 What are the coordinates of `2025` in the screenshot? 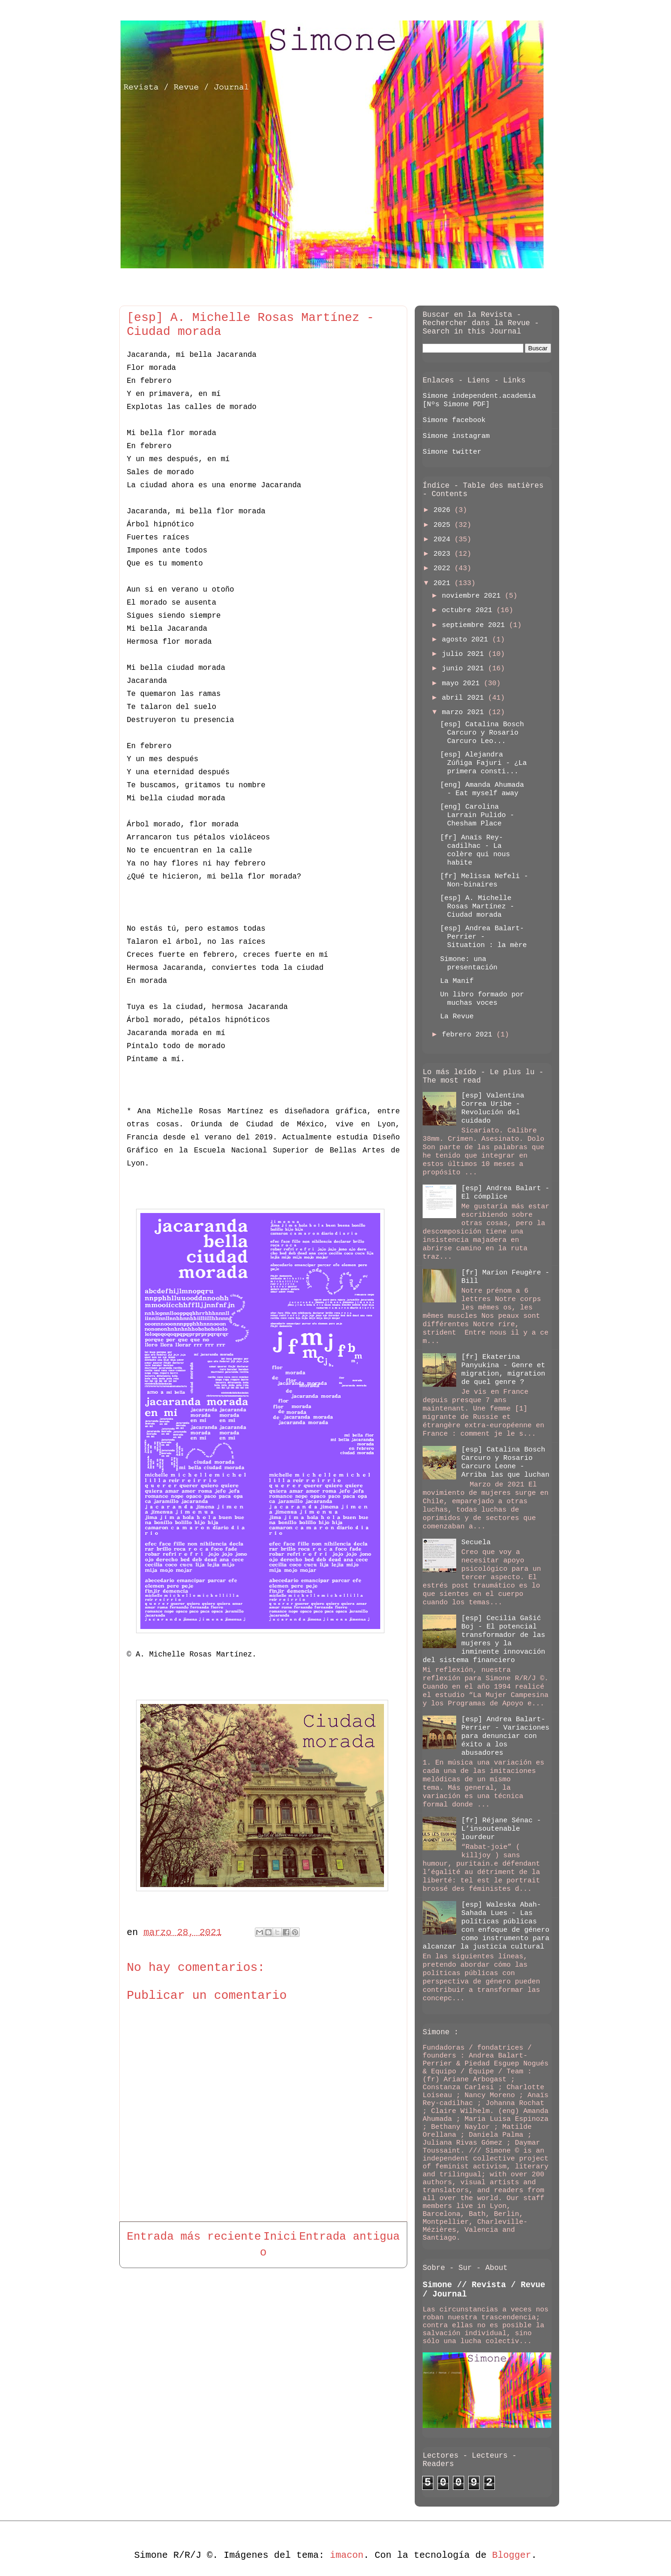 It's located at (443, 525).